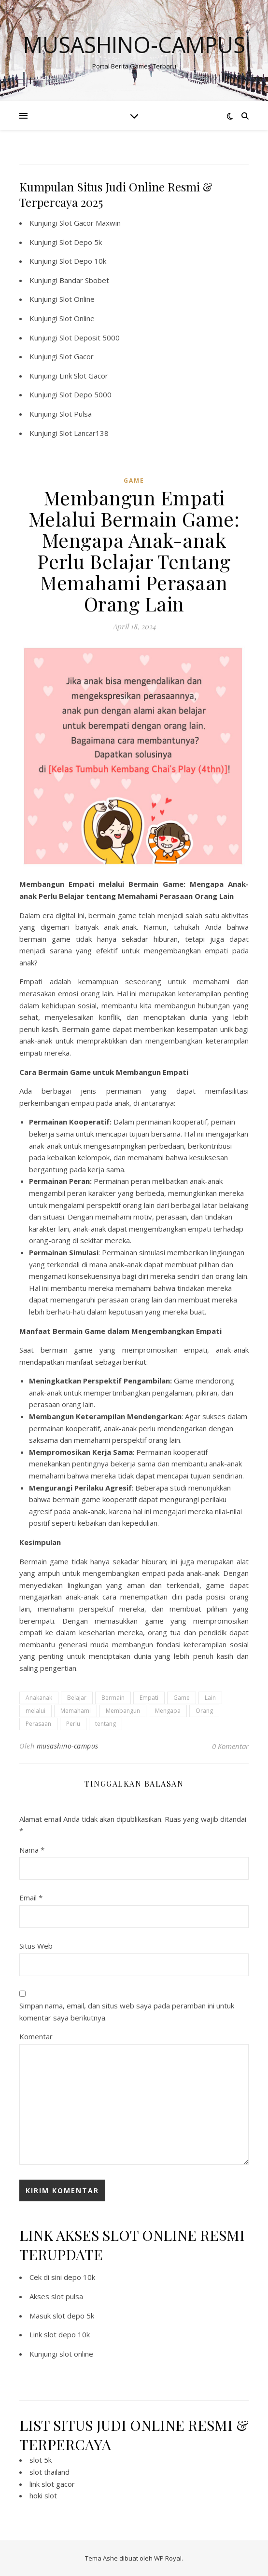  I want to click on Slot Gacor, so click(76, 356).